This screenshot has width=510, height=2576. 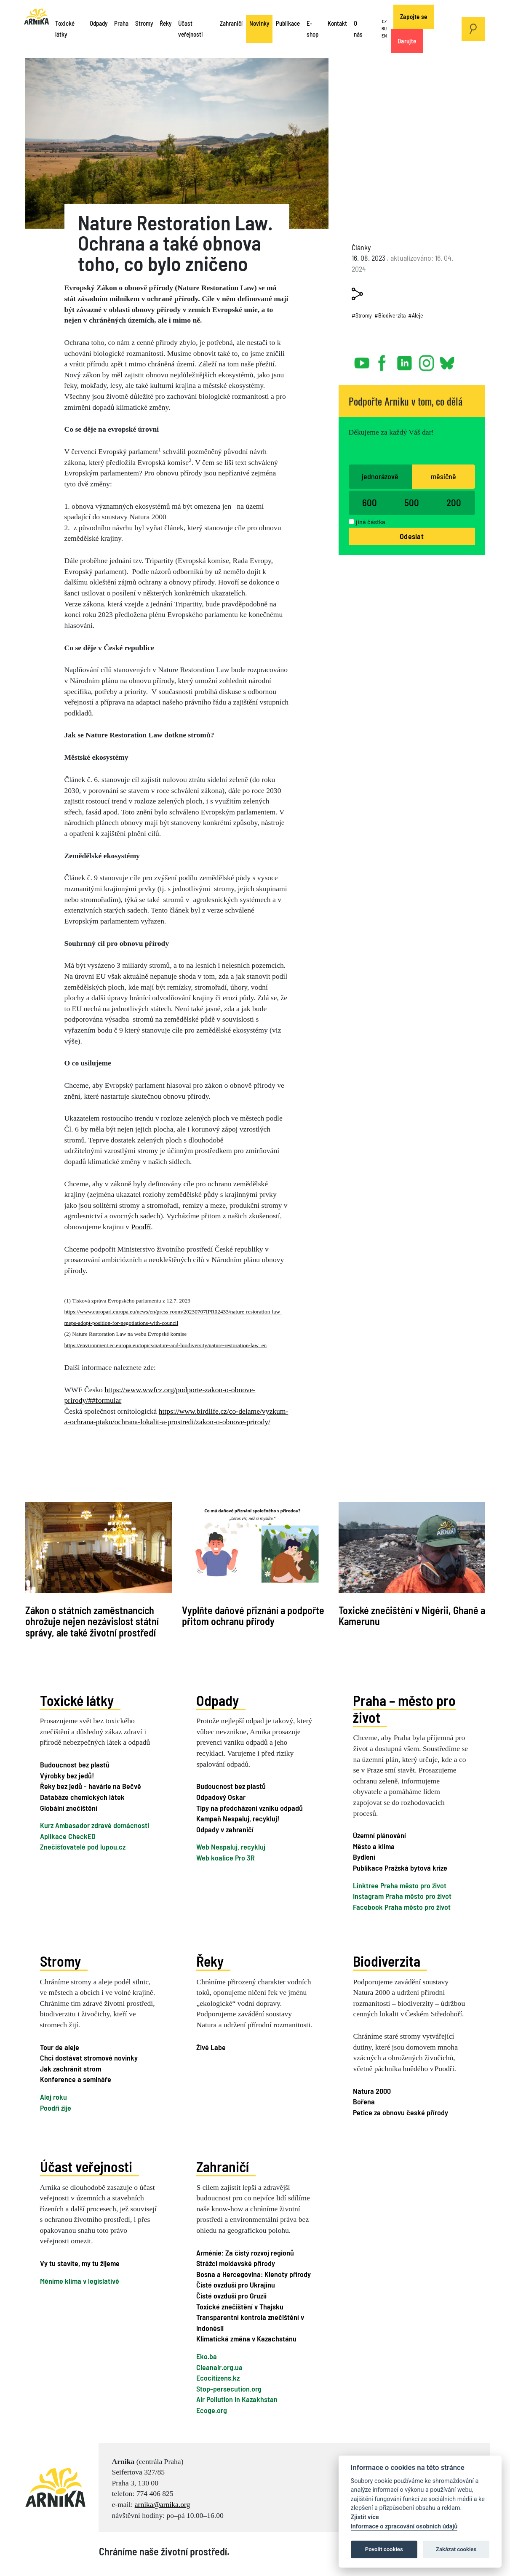 What do you see at coordinates (249, 1808) in the screenshot?
I see `Tipy na předcházení vzniku odpadů` at bounding box center [249, 1808].